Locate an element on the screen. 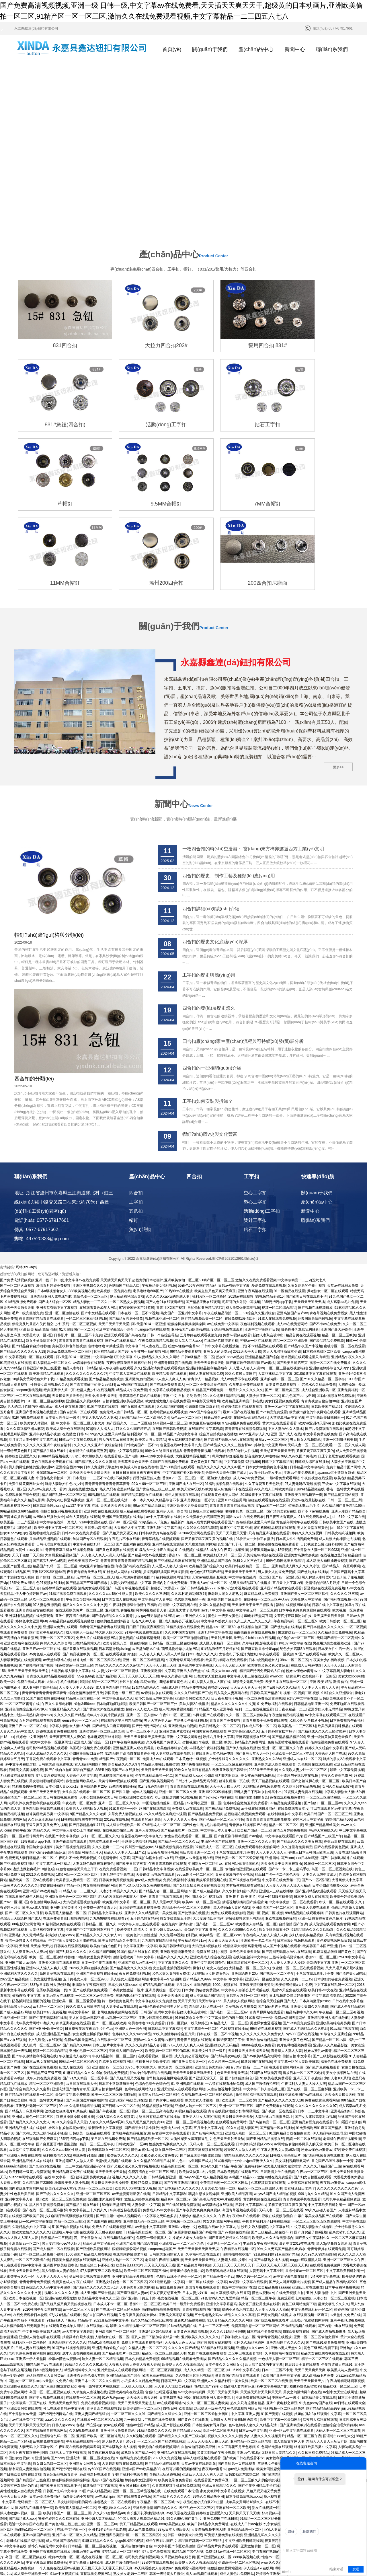  国产va在线观看精品 is located at coordinates (120, 1230).